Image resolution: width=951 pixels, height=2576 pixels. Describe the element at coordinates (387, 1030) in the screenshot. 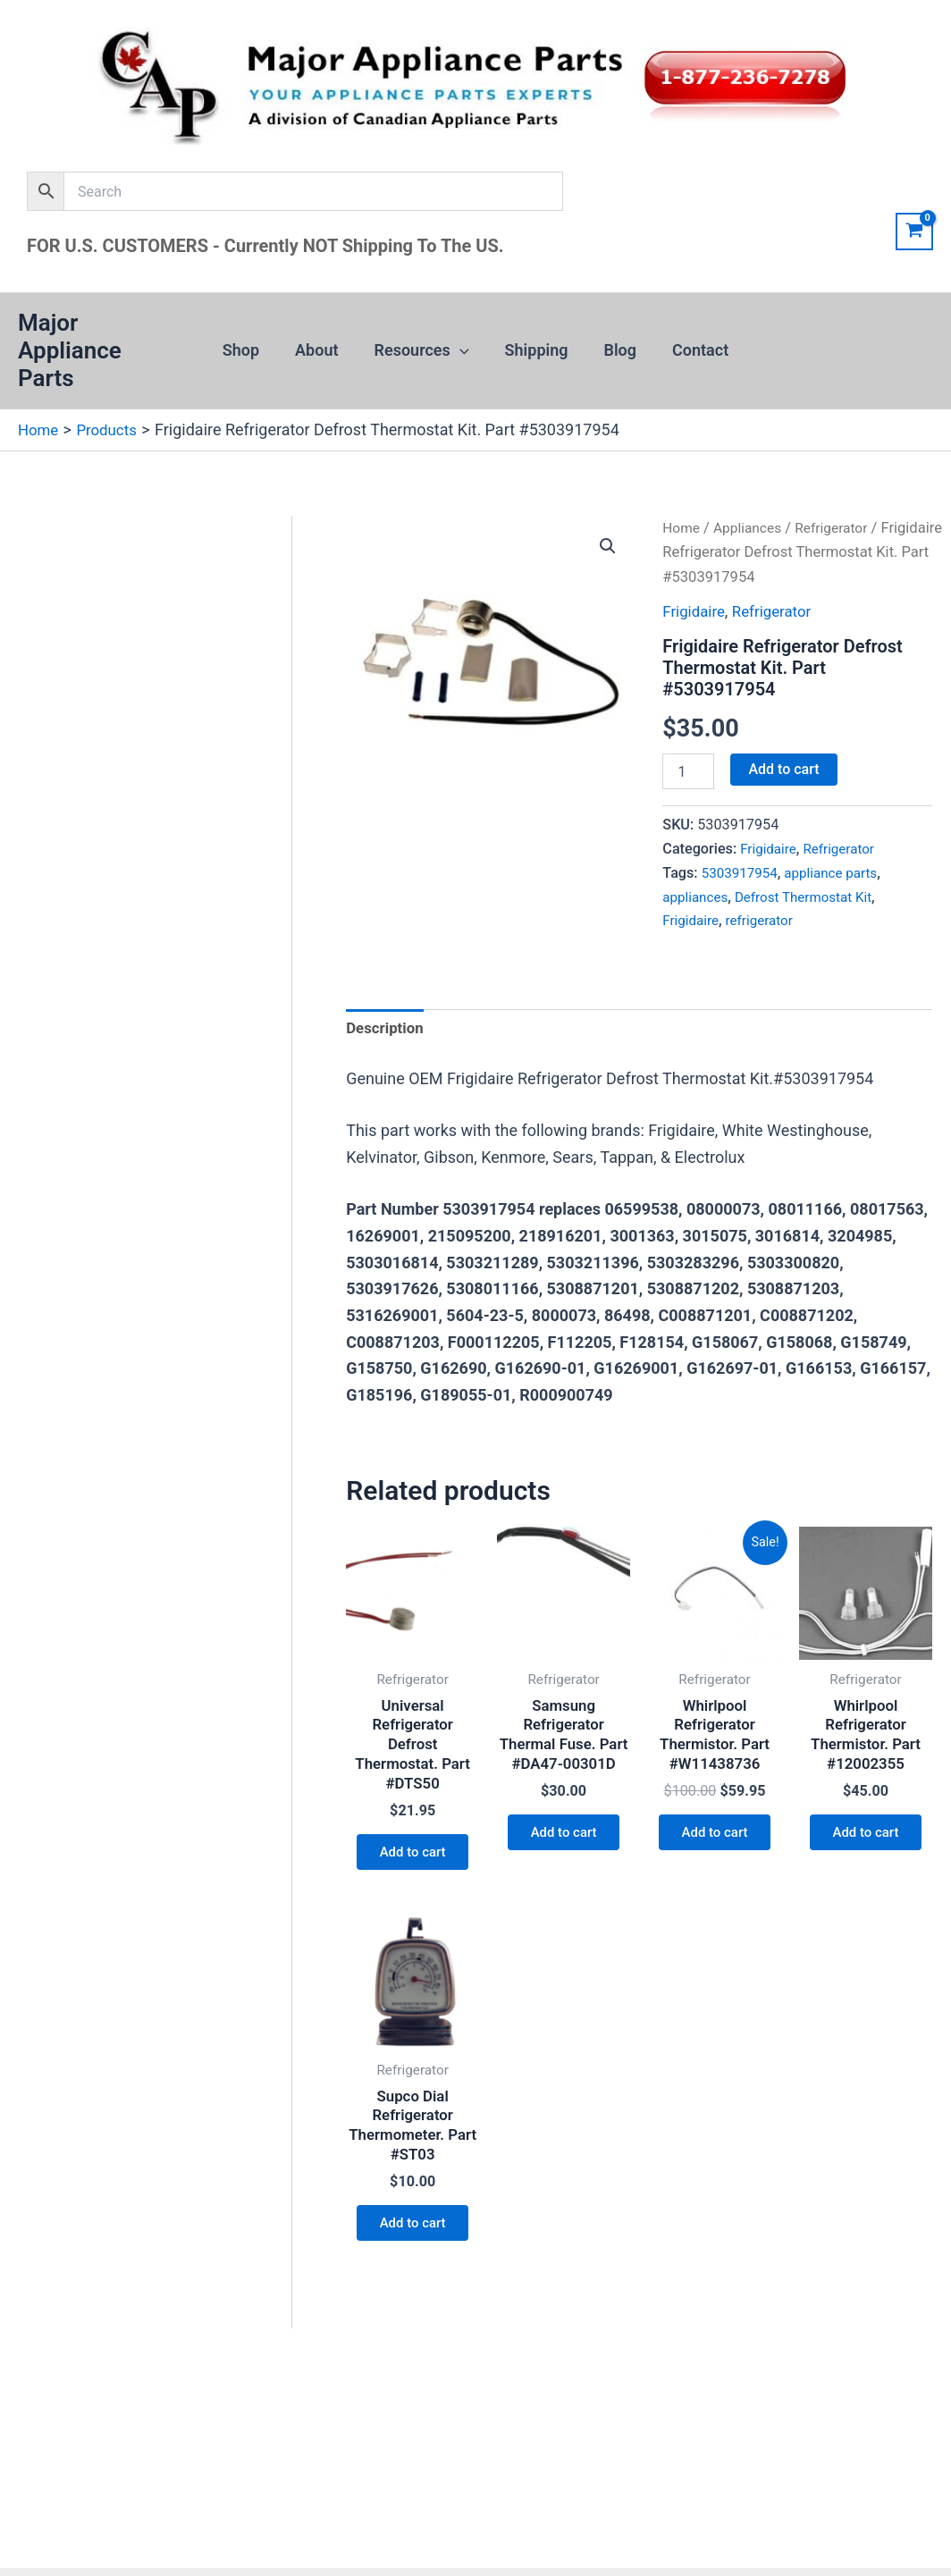

I see `Description [tab]` at that location.